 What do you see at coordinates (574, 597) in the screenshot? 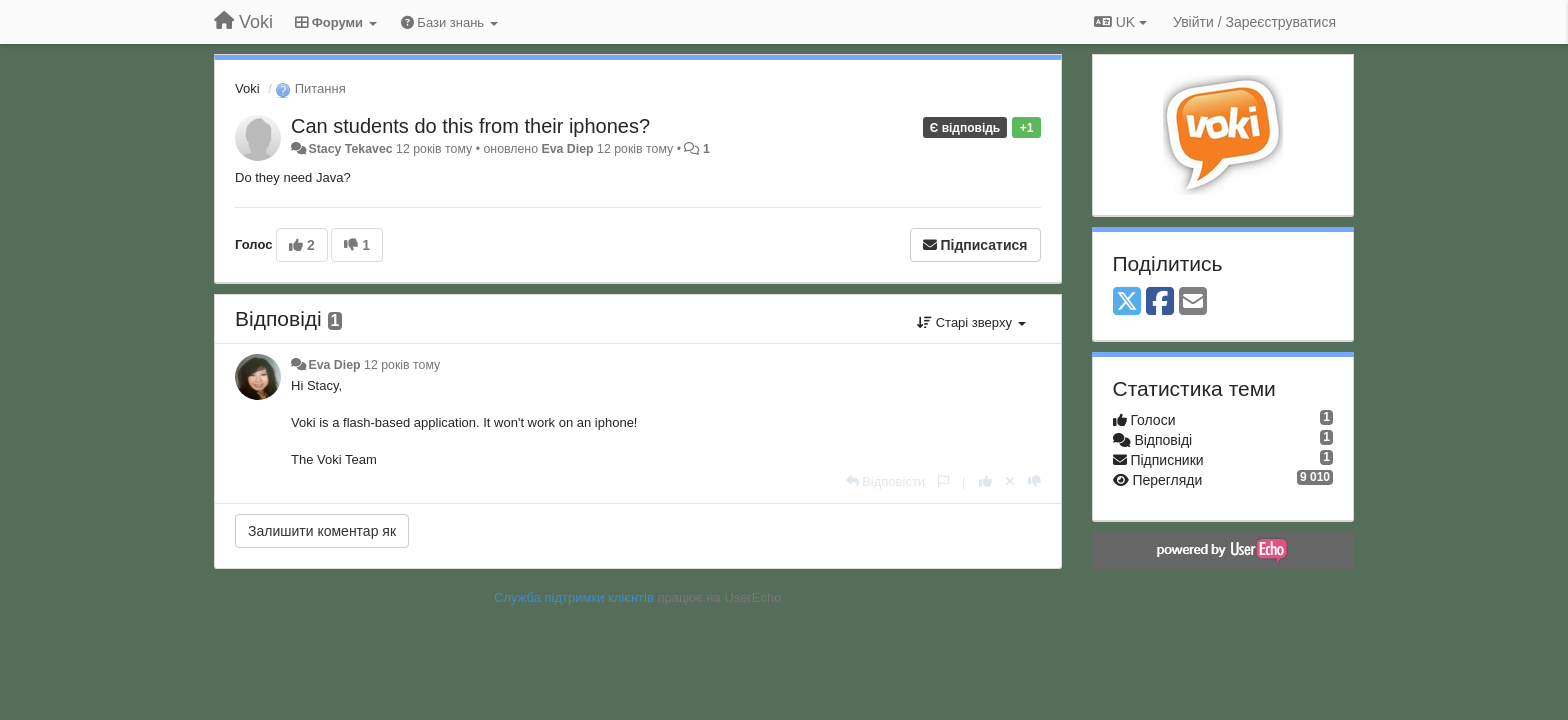
I see `Служба підтримки клієнтів` at bounding box center [574, 597].